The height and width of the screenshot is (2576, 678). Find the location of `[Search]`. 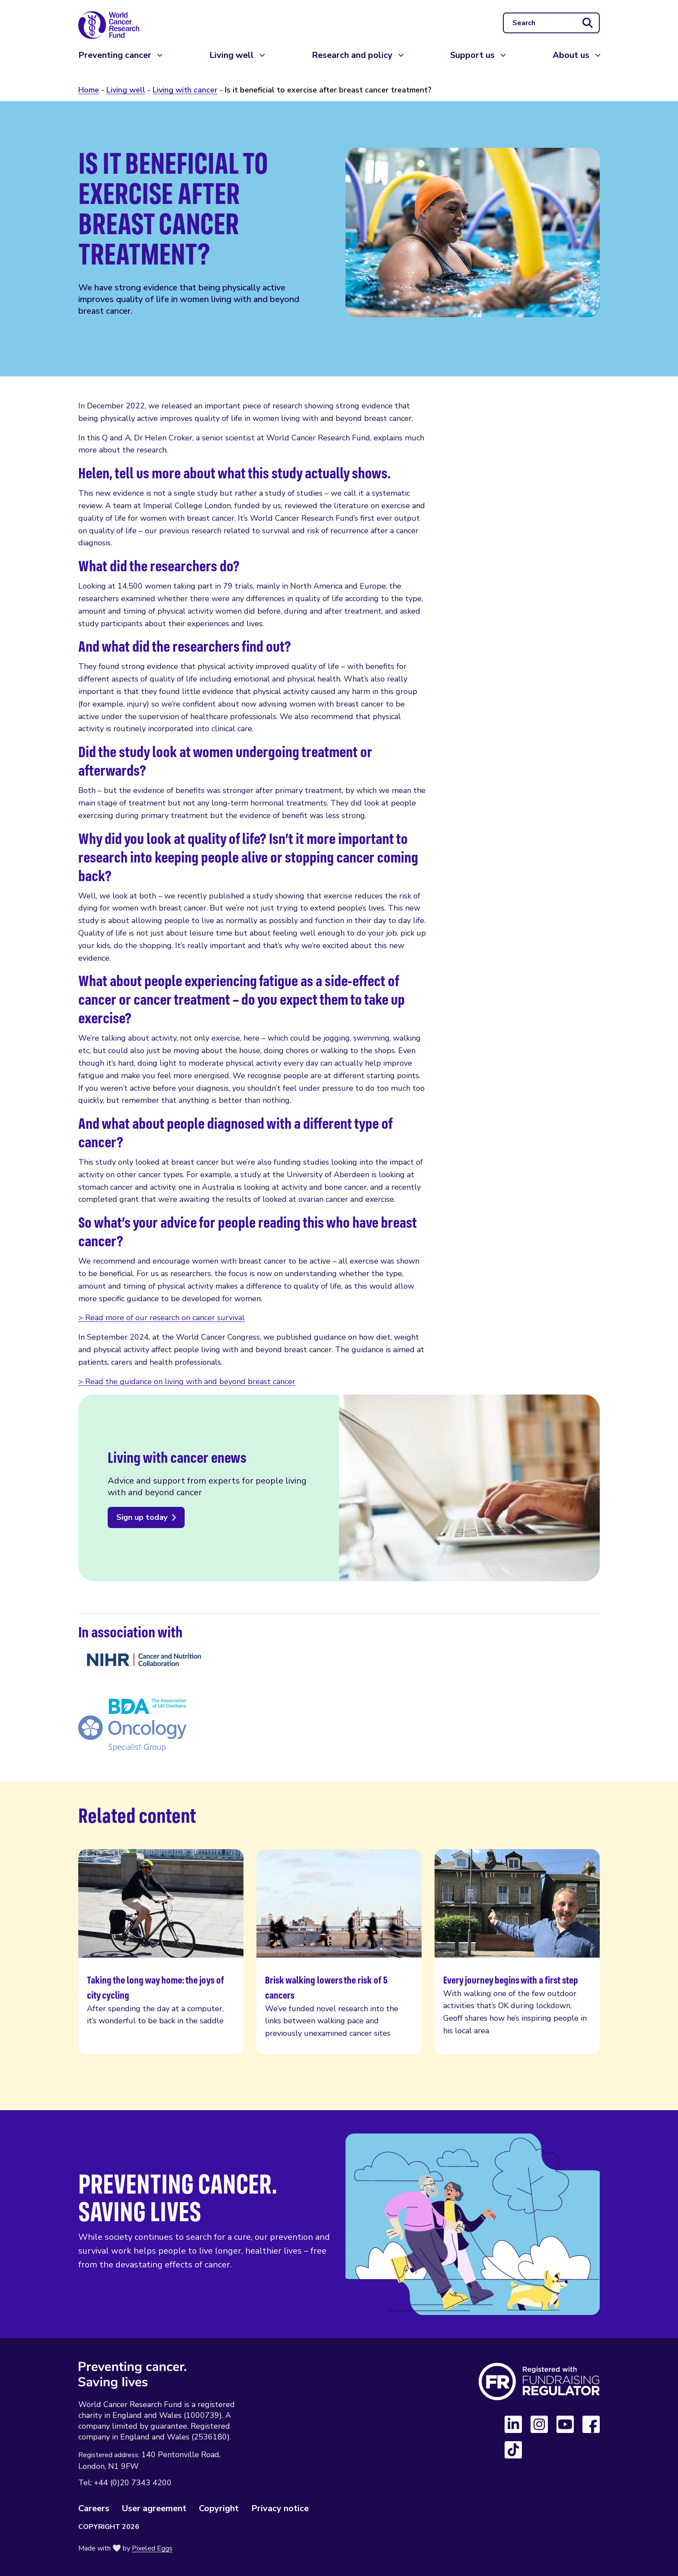

[Search] is located at coordinates (551, 28).